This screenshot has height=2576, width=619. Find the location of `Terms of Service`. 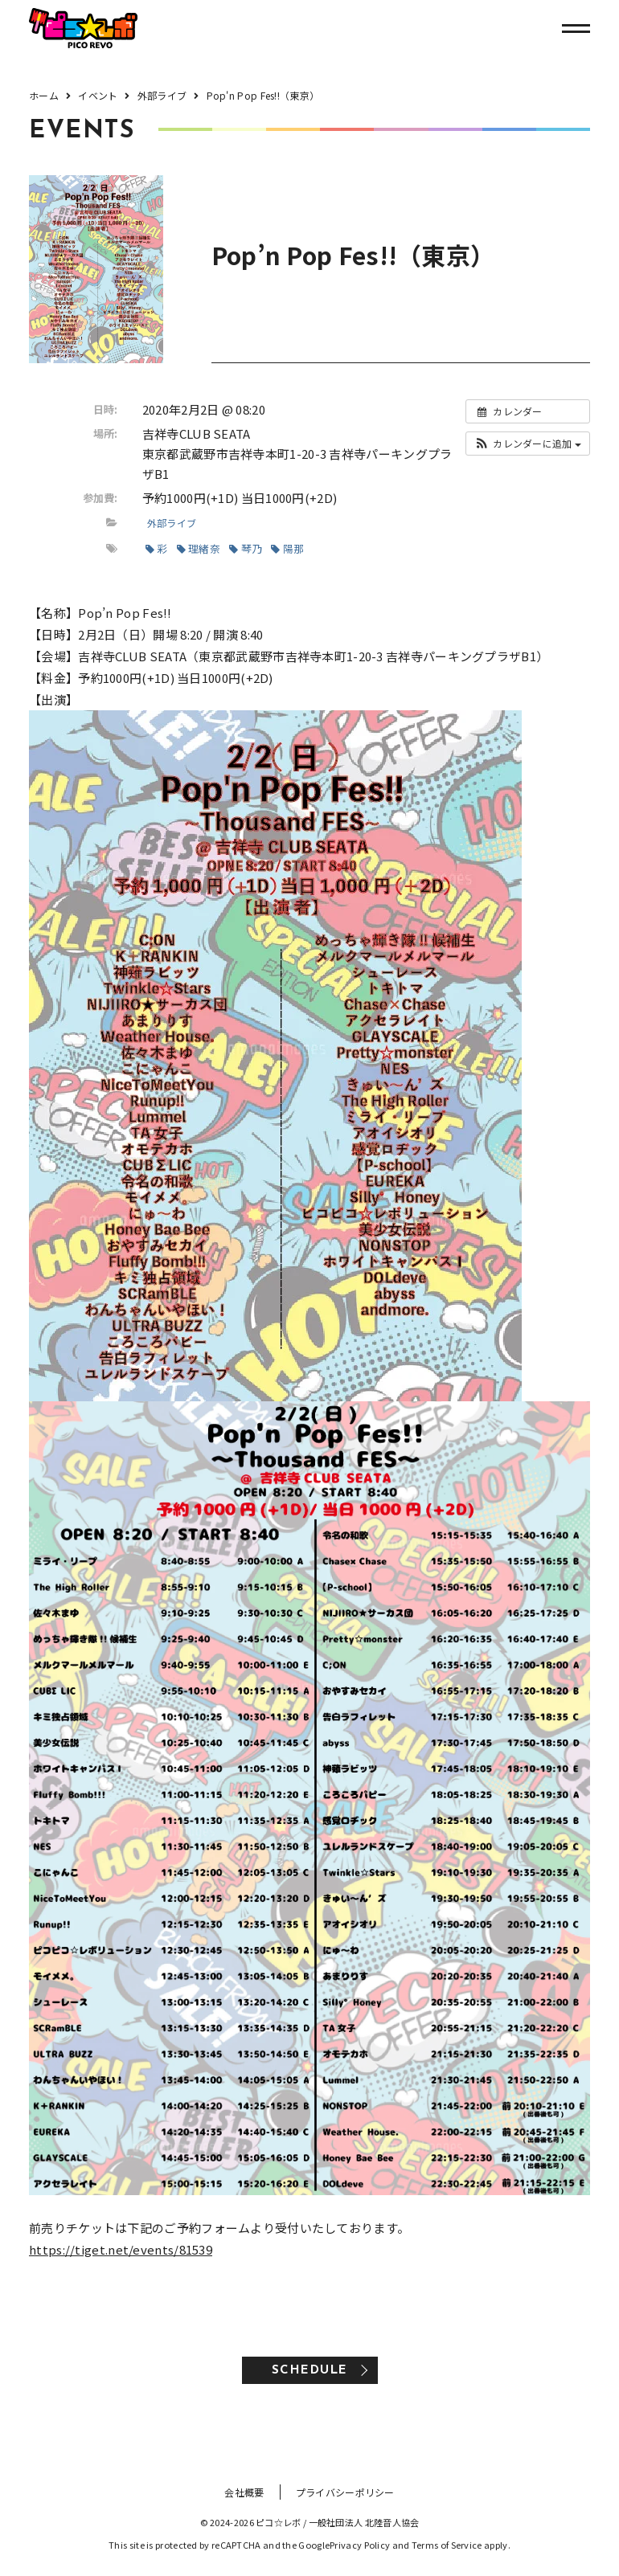

Terms of Service is located at coordinates (447, 2544).